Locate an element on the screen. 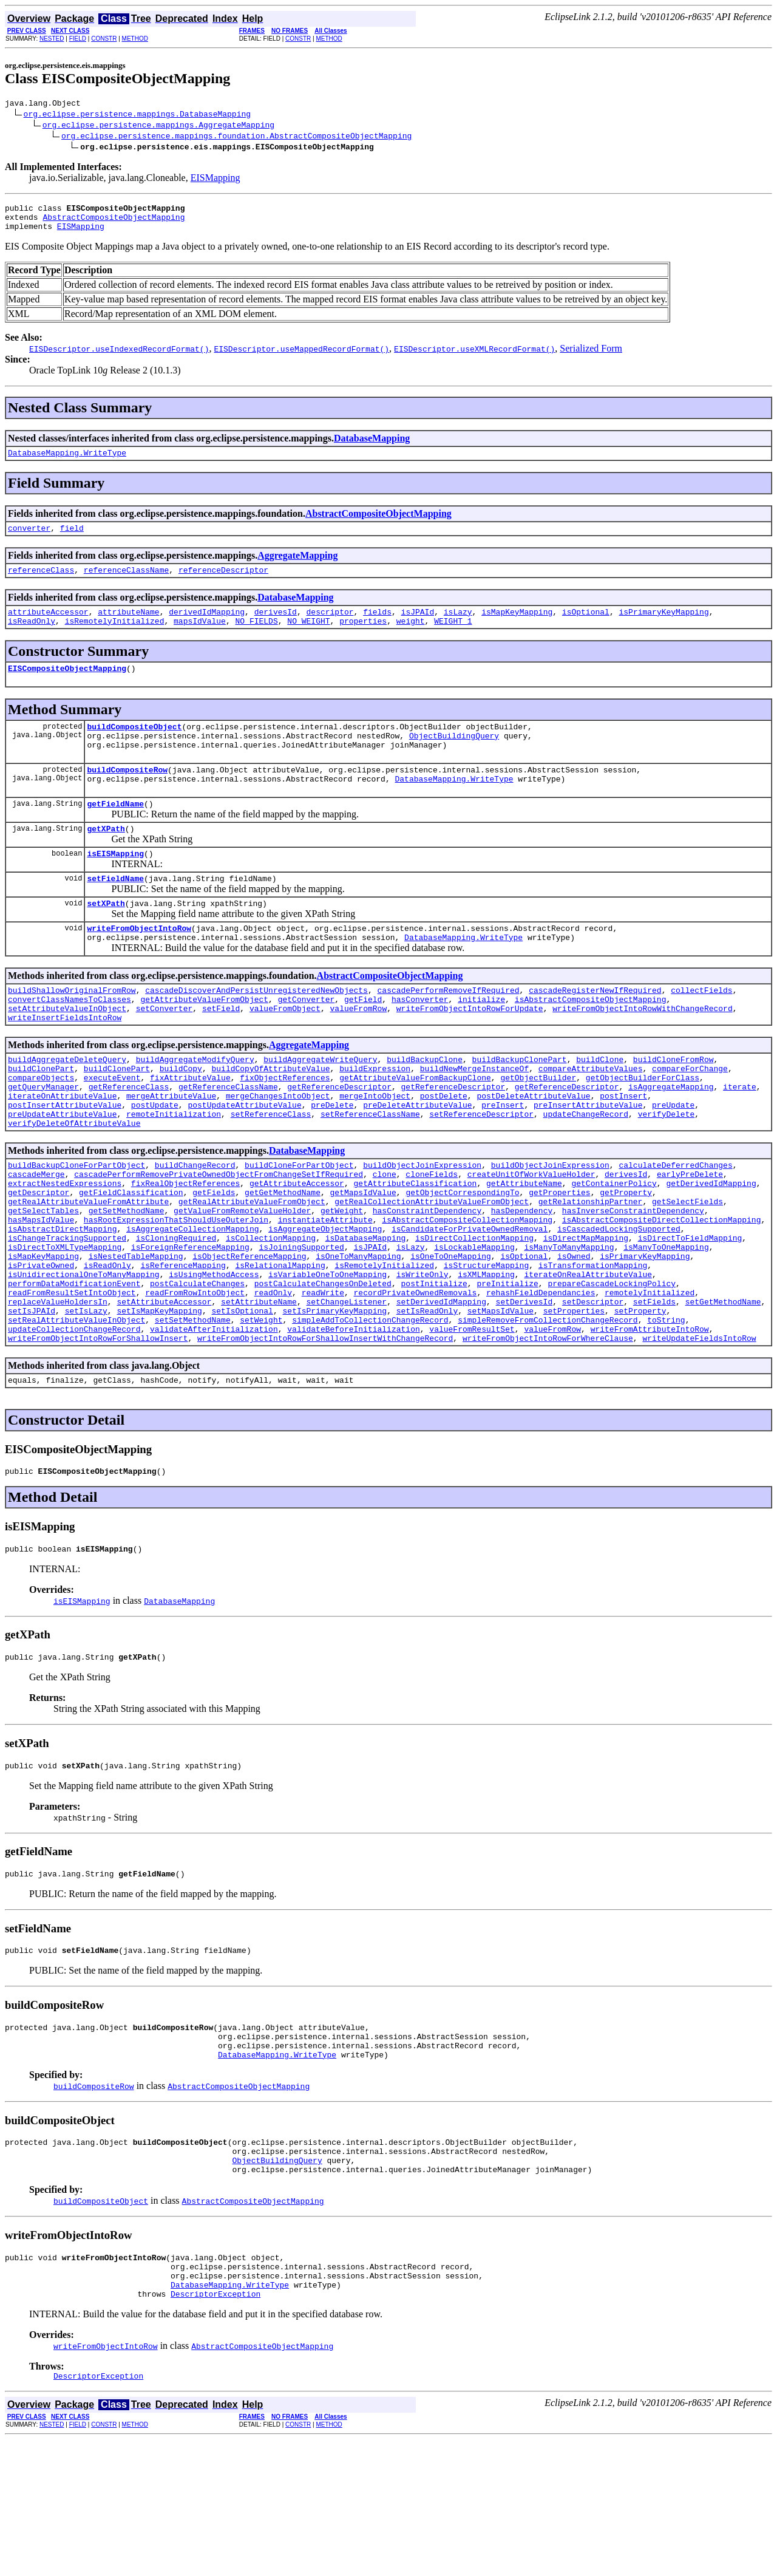 The height and width of the screenshot is (2576, 777). compareForChange is located at coordinates (690, 1119).